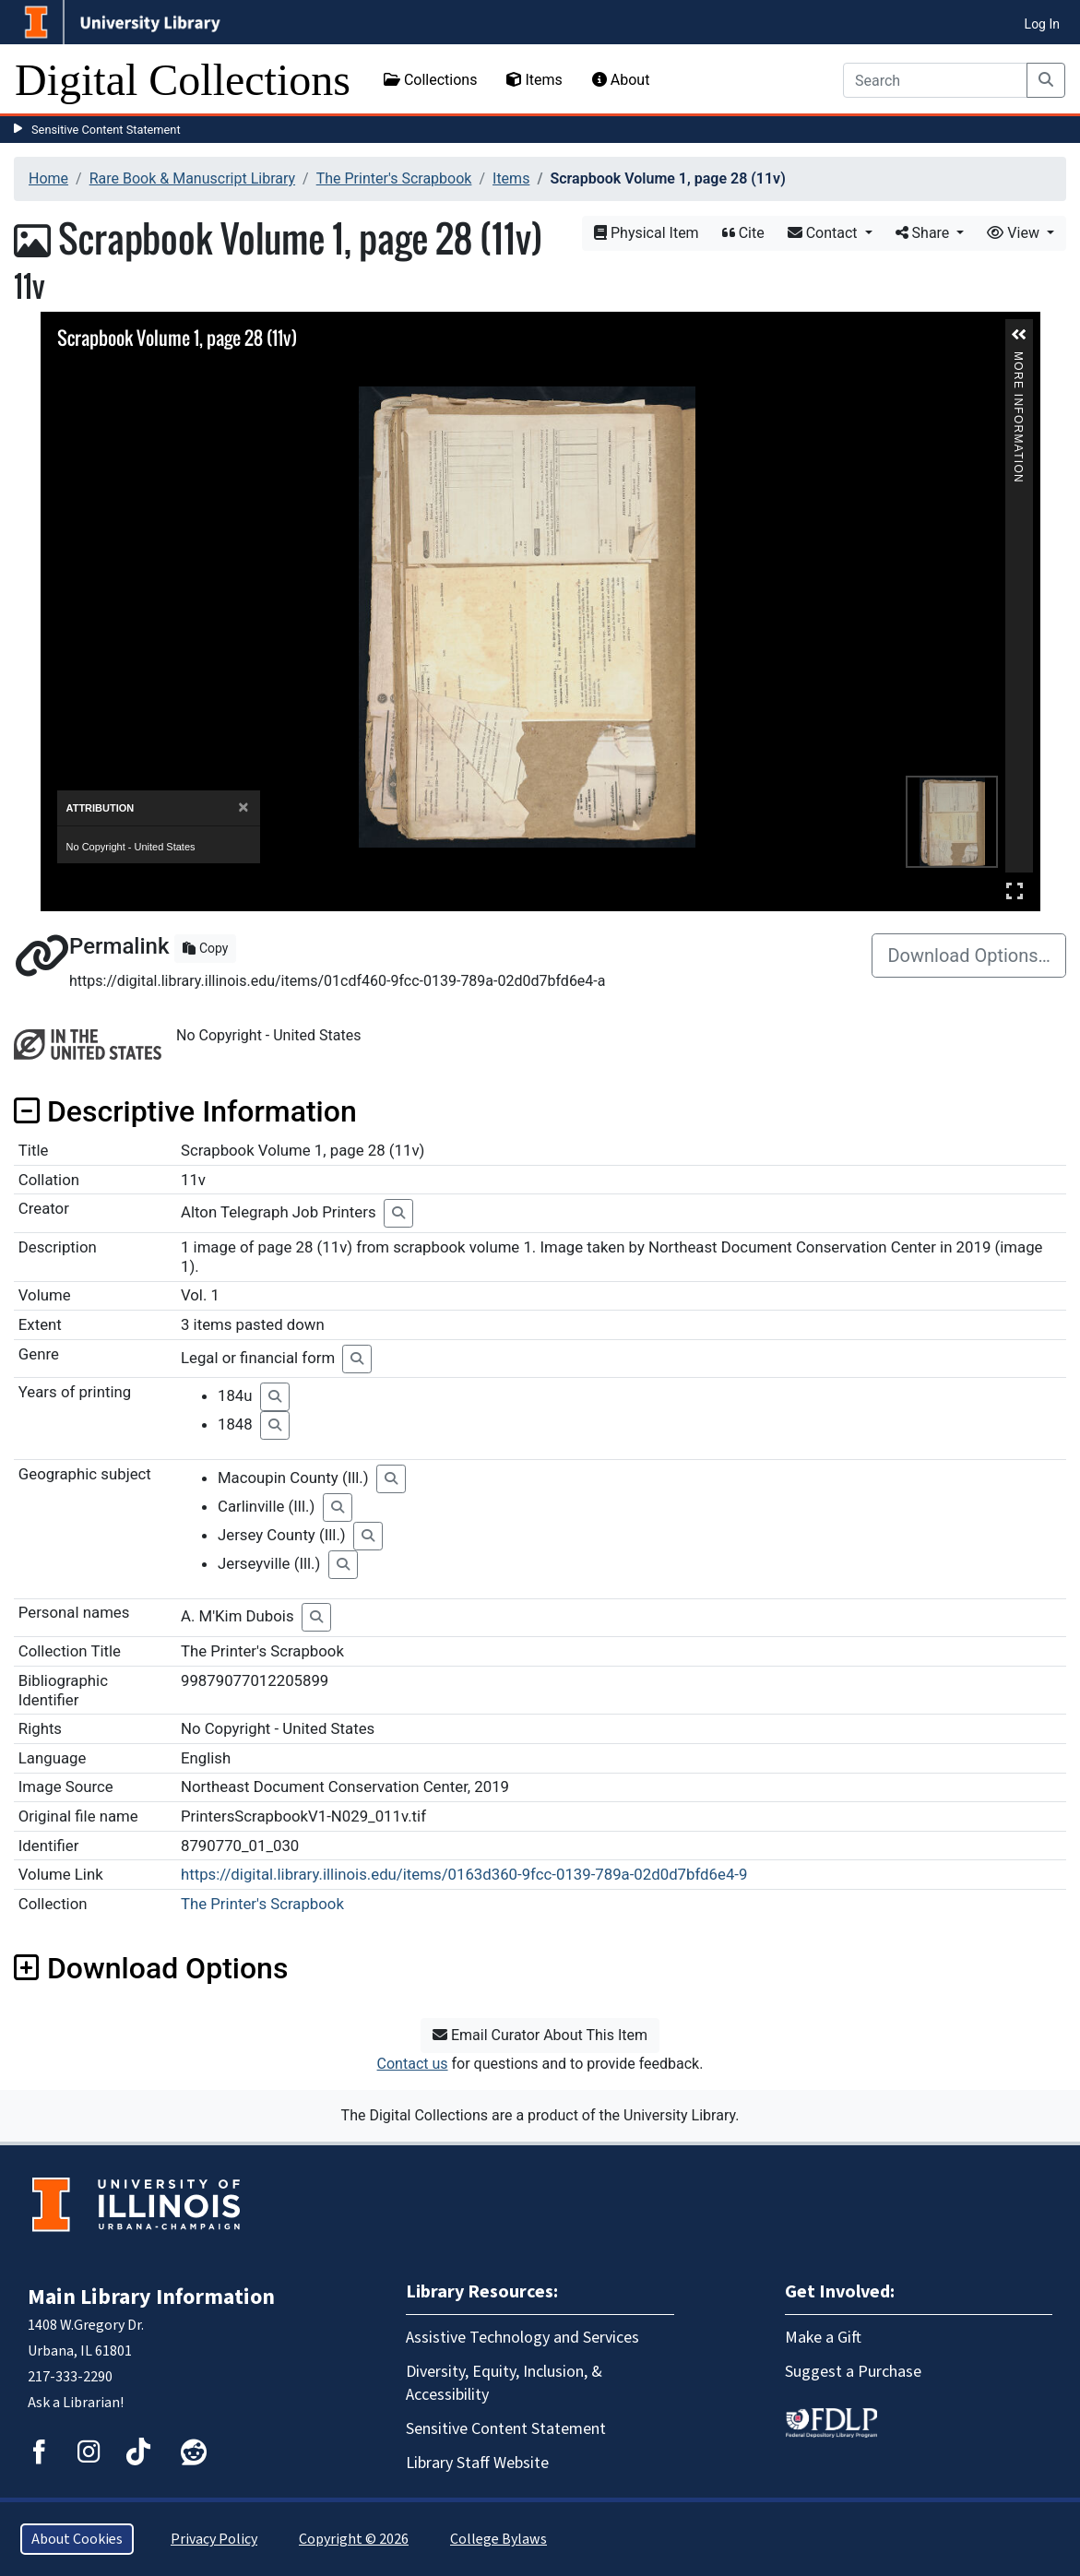 This screenshot has height=2576, width=1080. I want to click on Share, so click(925, 233).